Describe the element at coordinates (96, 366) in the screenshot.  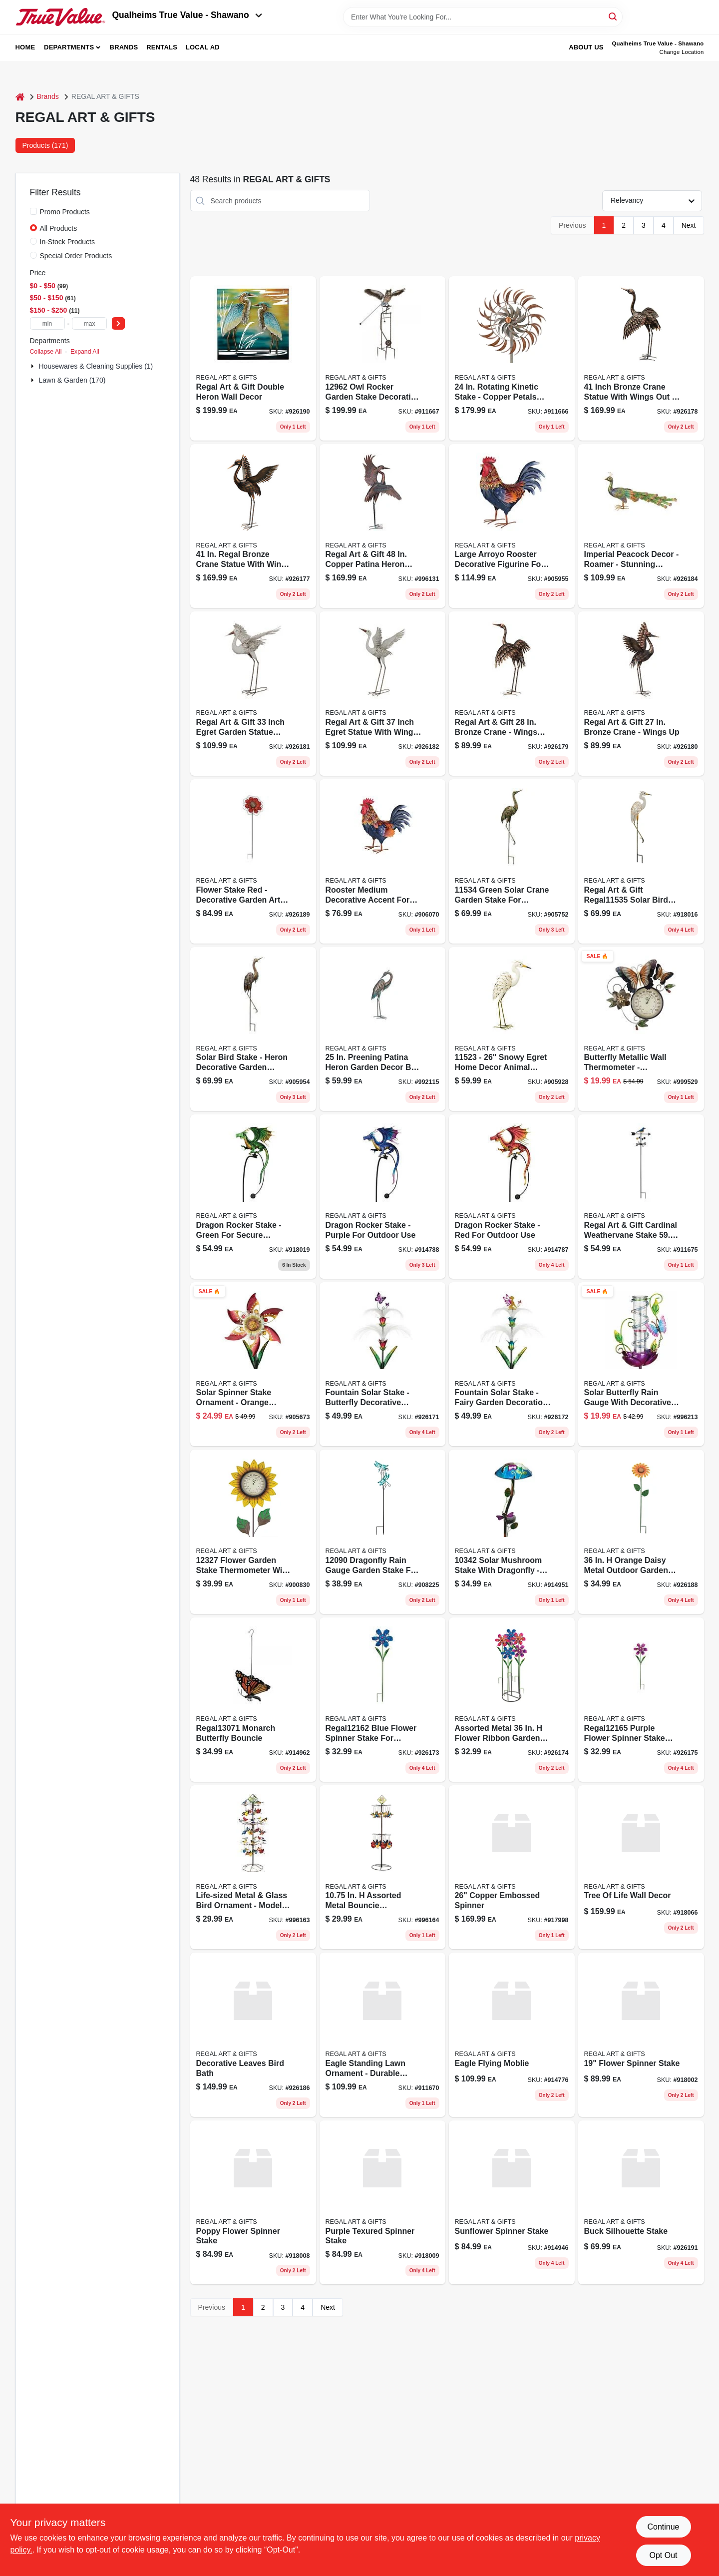
I see `Housewares & Cleaning Supplies (1)` at that location.